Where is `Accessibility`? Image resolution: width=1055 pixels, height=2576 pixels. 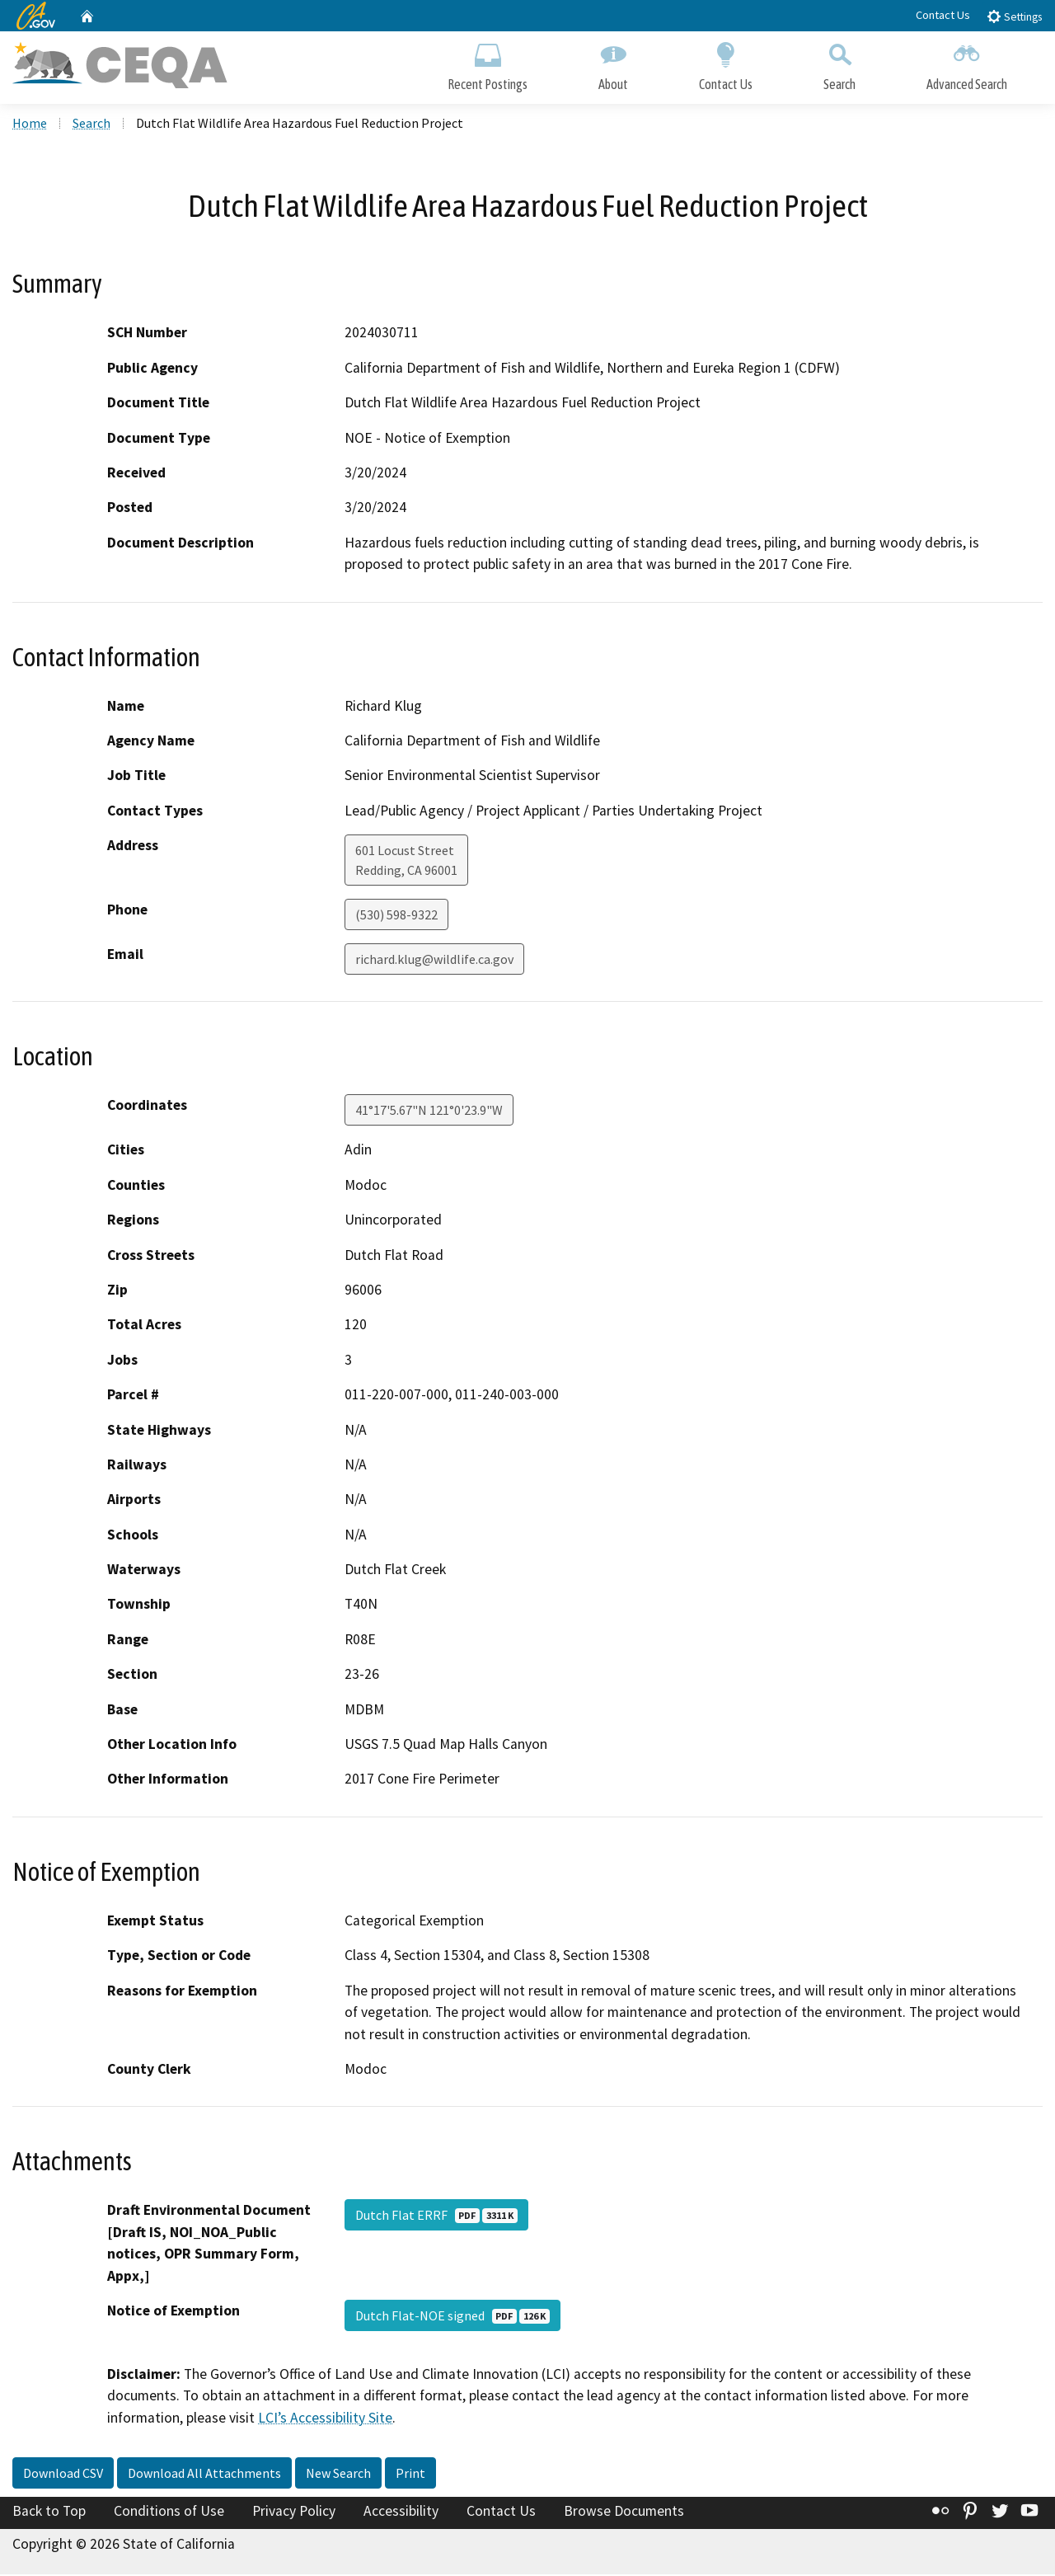
Accessibility is located at coordinates (400, 2513).